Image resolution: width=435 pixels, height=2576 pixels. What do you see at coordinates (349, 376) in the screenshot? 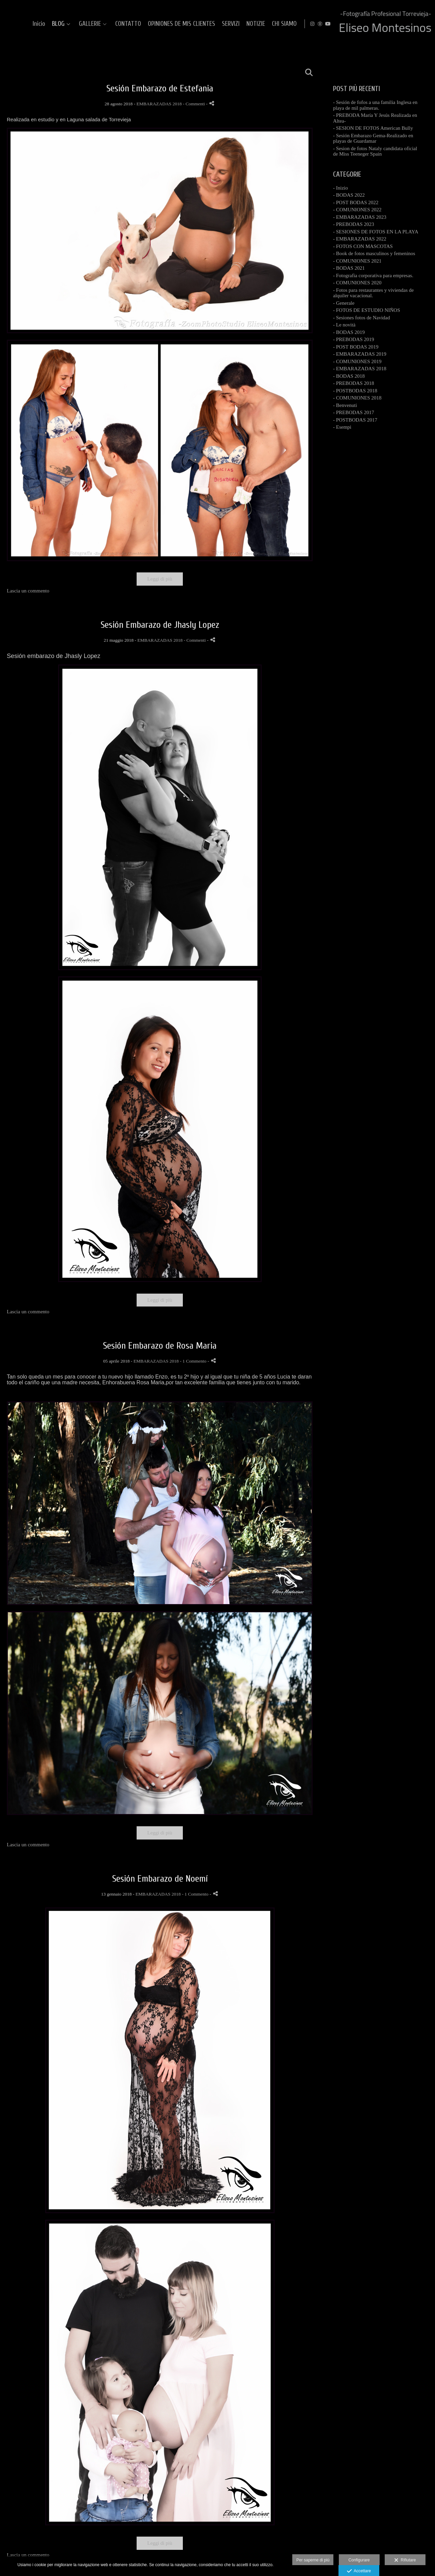
I see `- BODAS 2018` at bounding box center [349, 376].